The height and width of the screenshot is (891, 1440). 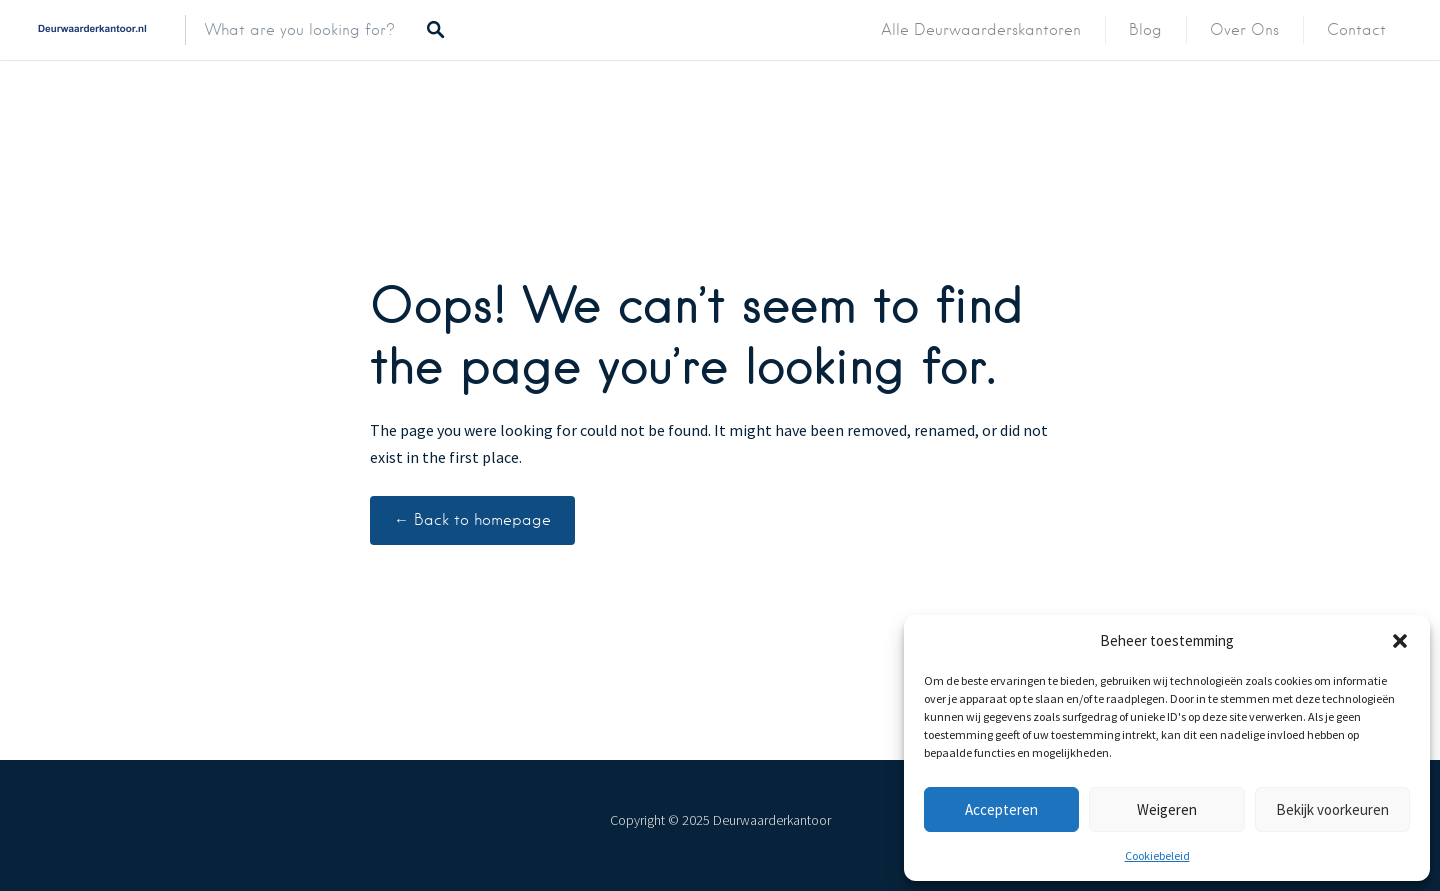 I want to click on ← Back to homepage, so click(x=472, y=520).